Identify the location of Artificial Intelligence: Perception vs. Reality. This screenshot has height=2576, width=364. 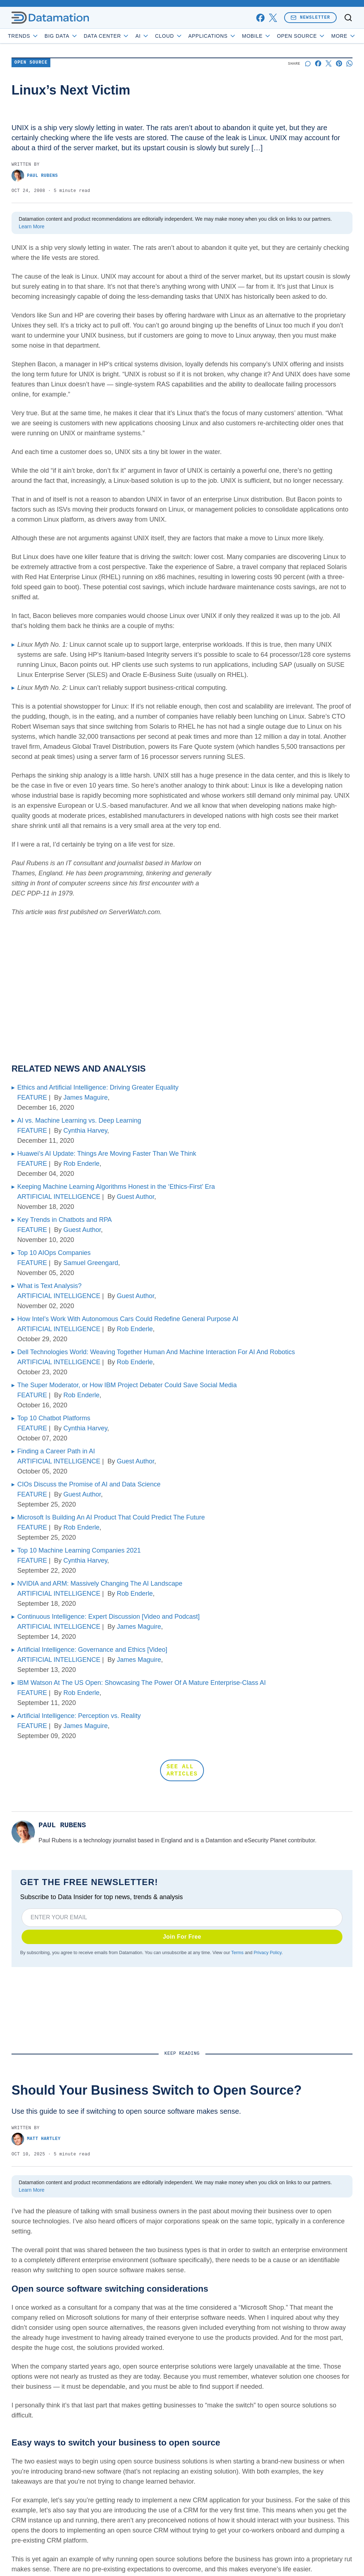
(79, 1715).